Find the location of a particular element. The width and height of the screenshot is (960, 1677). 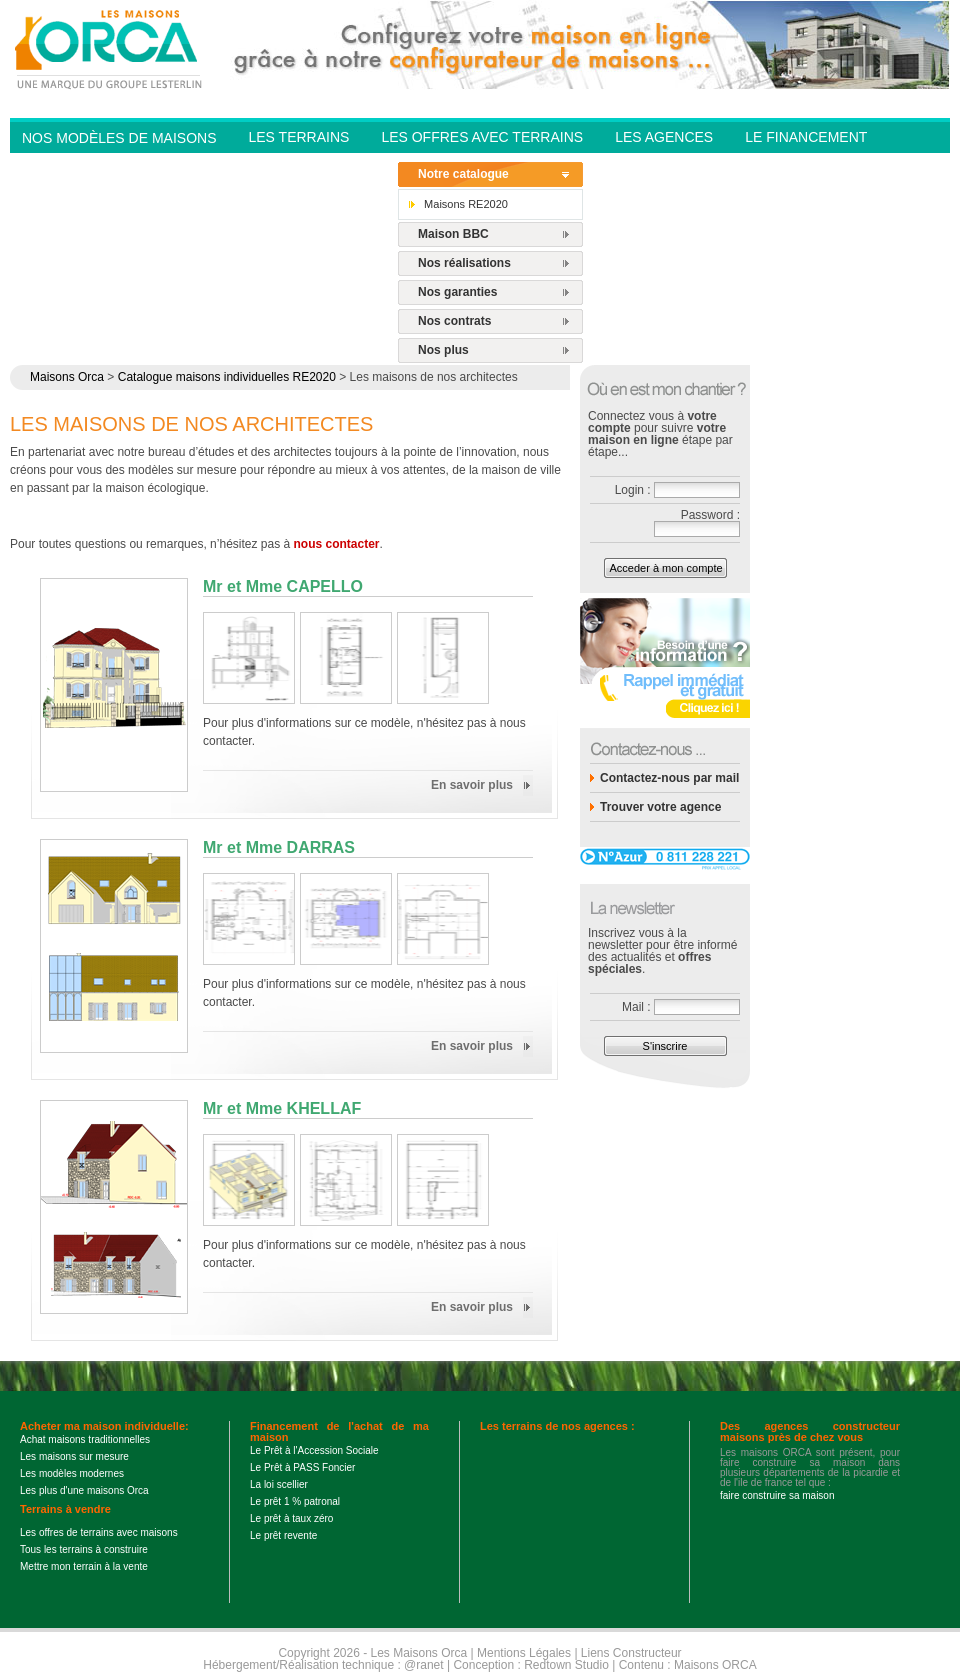

Les maisons sur mesure is located at coordinates (74, 1456).